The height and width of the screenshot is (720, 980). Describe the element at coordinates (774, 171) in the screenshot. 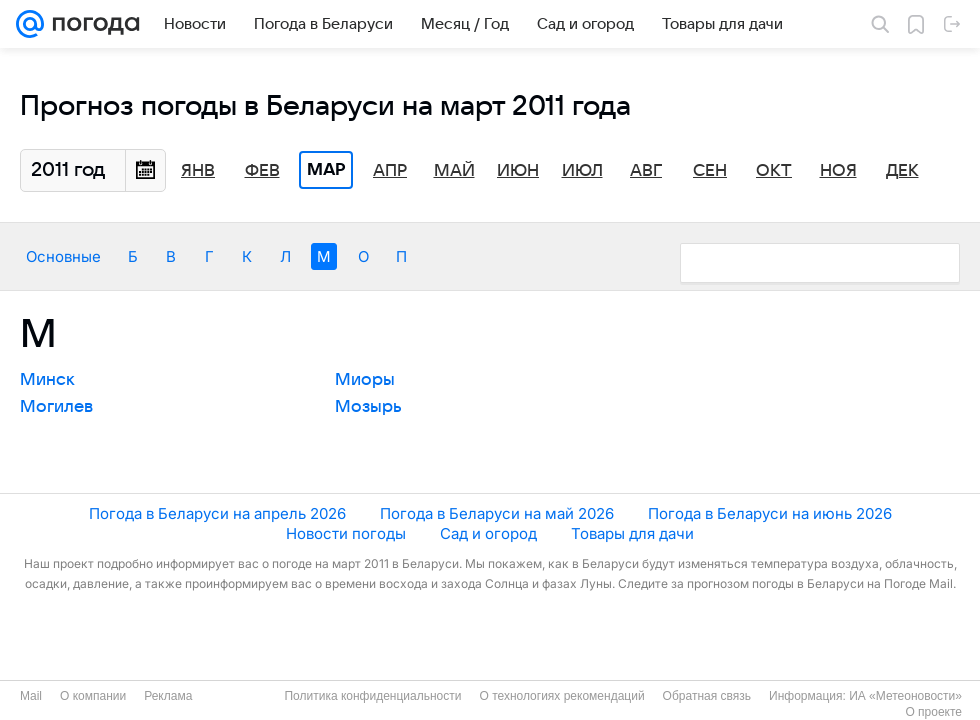

I see `Окт` at that location.